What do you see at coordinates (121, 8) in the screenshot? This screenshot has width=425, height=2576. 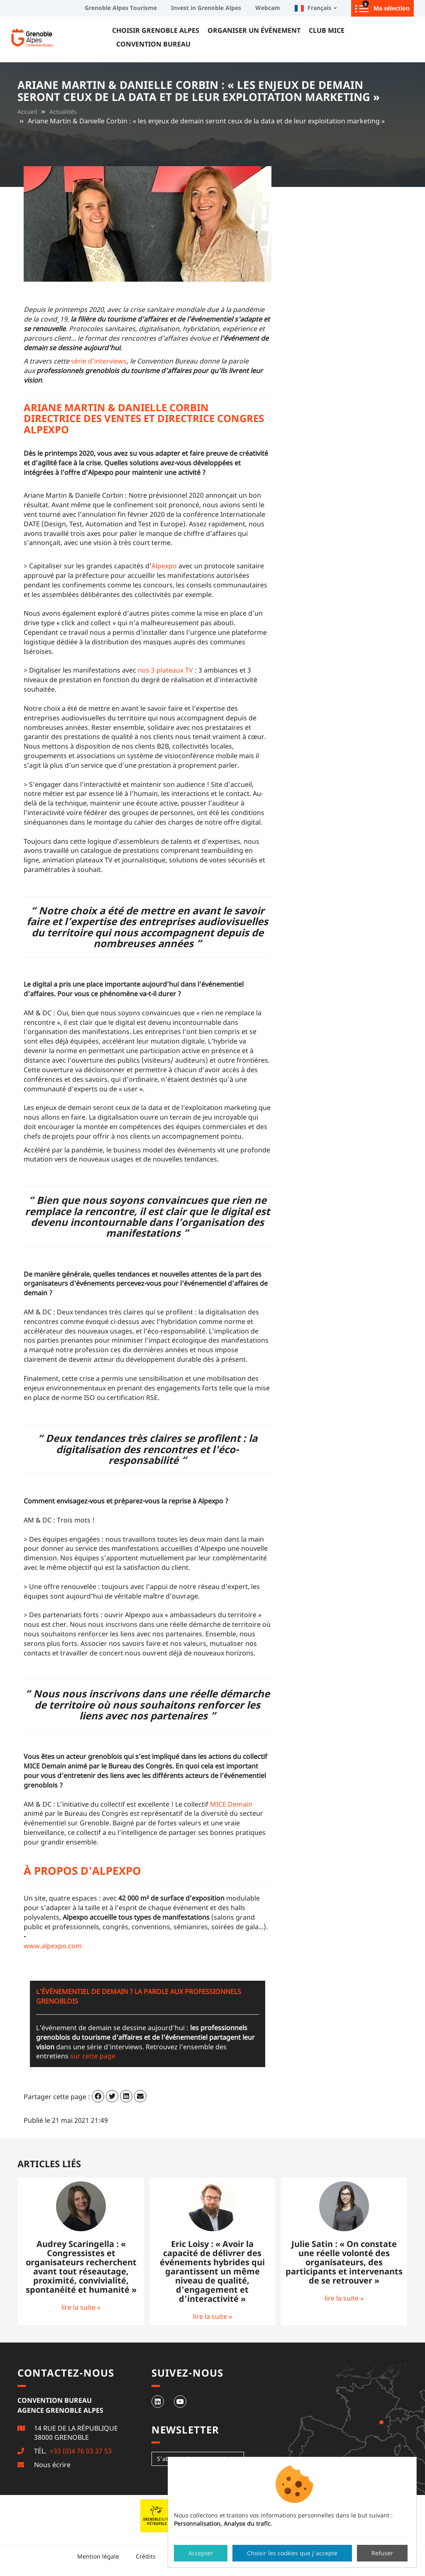 I see `Grenoble Alpes Tourisme` at bounding box center [121, 8].